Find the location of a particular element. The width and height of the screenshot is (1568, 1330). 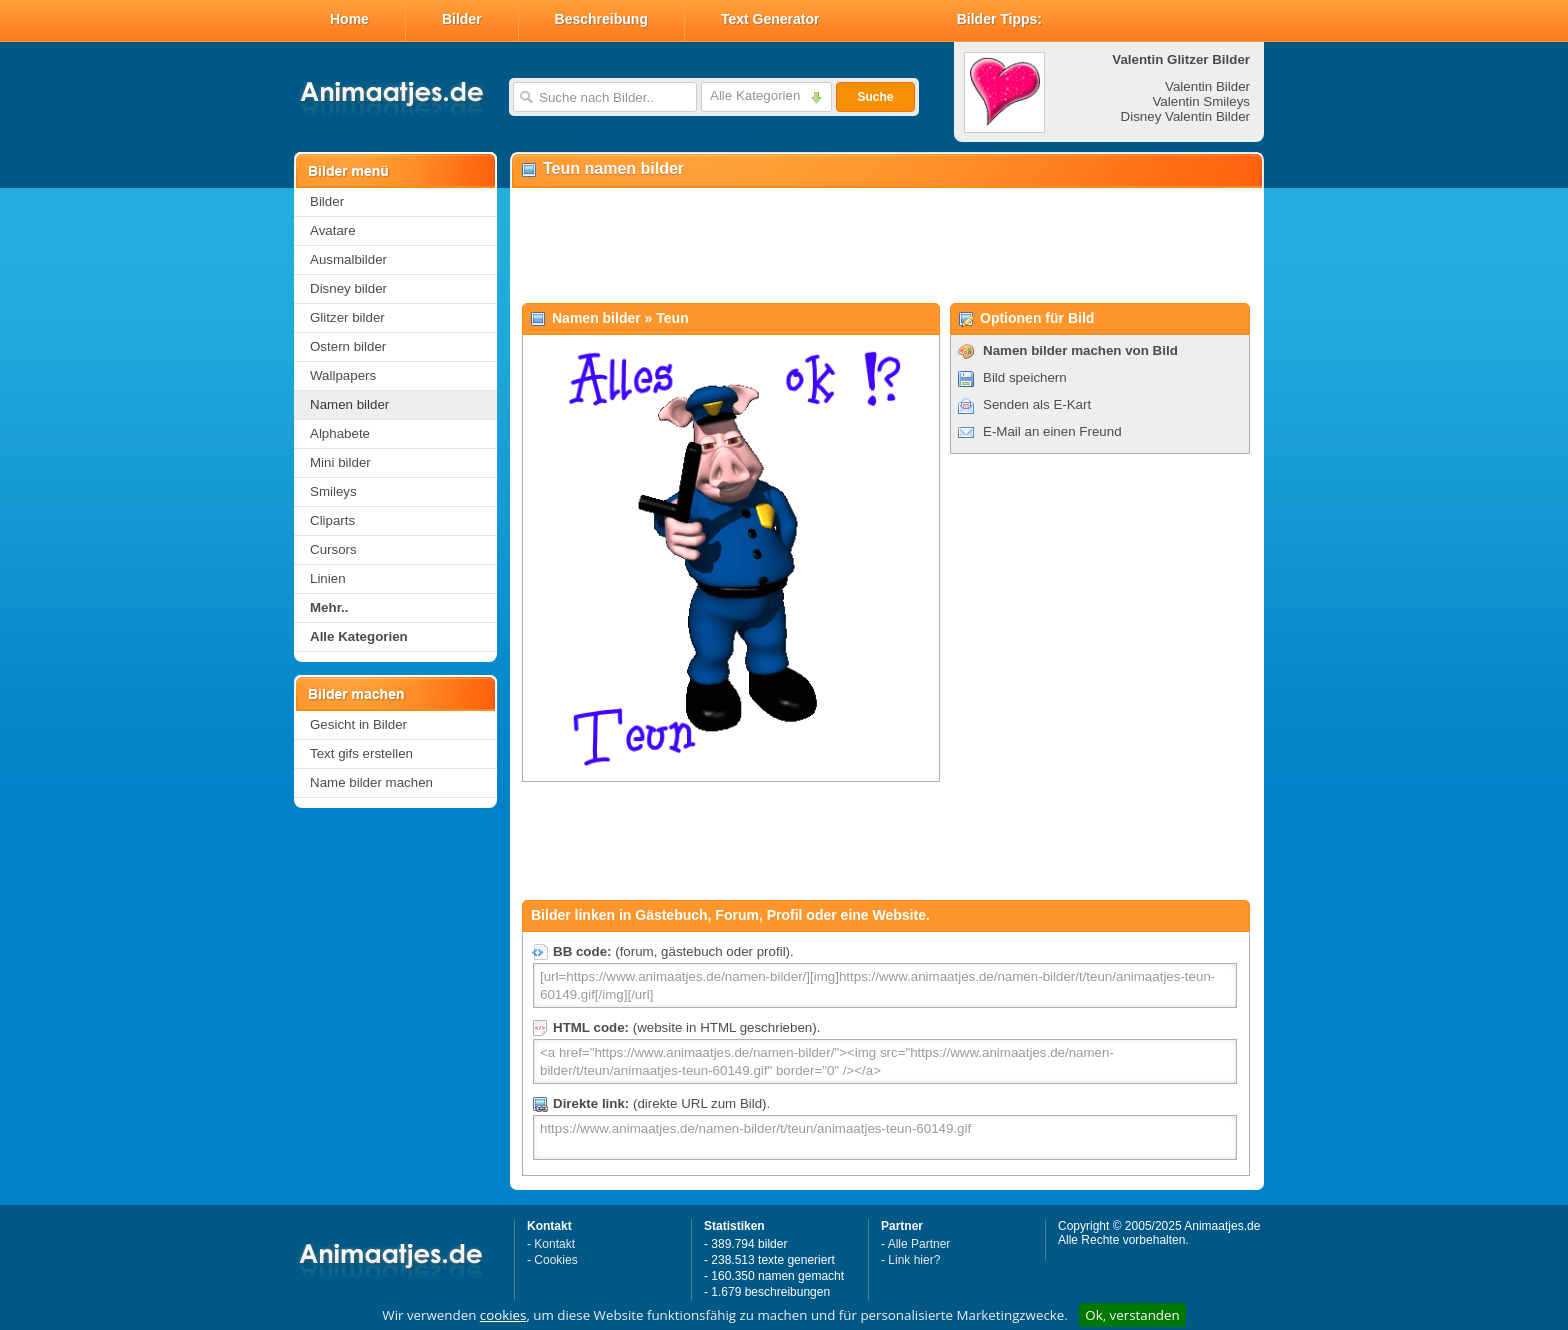

Linien is located at coordinates (328, 578).